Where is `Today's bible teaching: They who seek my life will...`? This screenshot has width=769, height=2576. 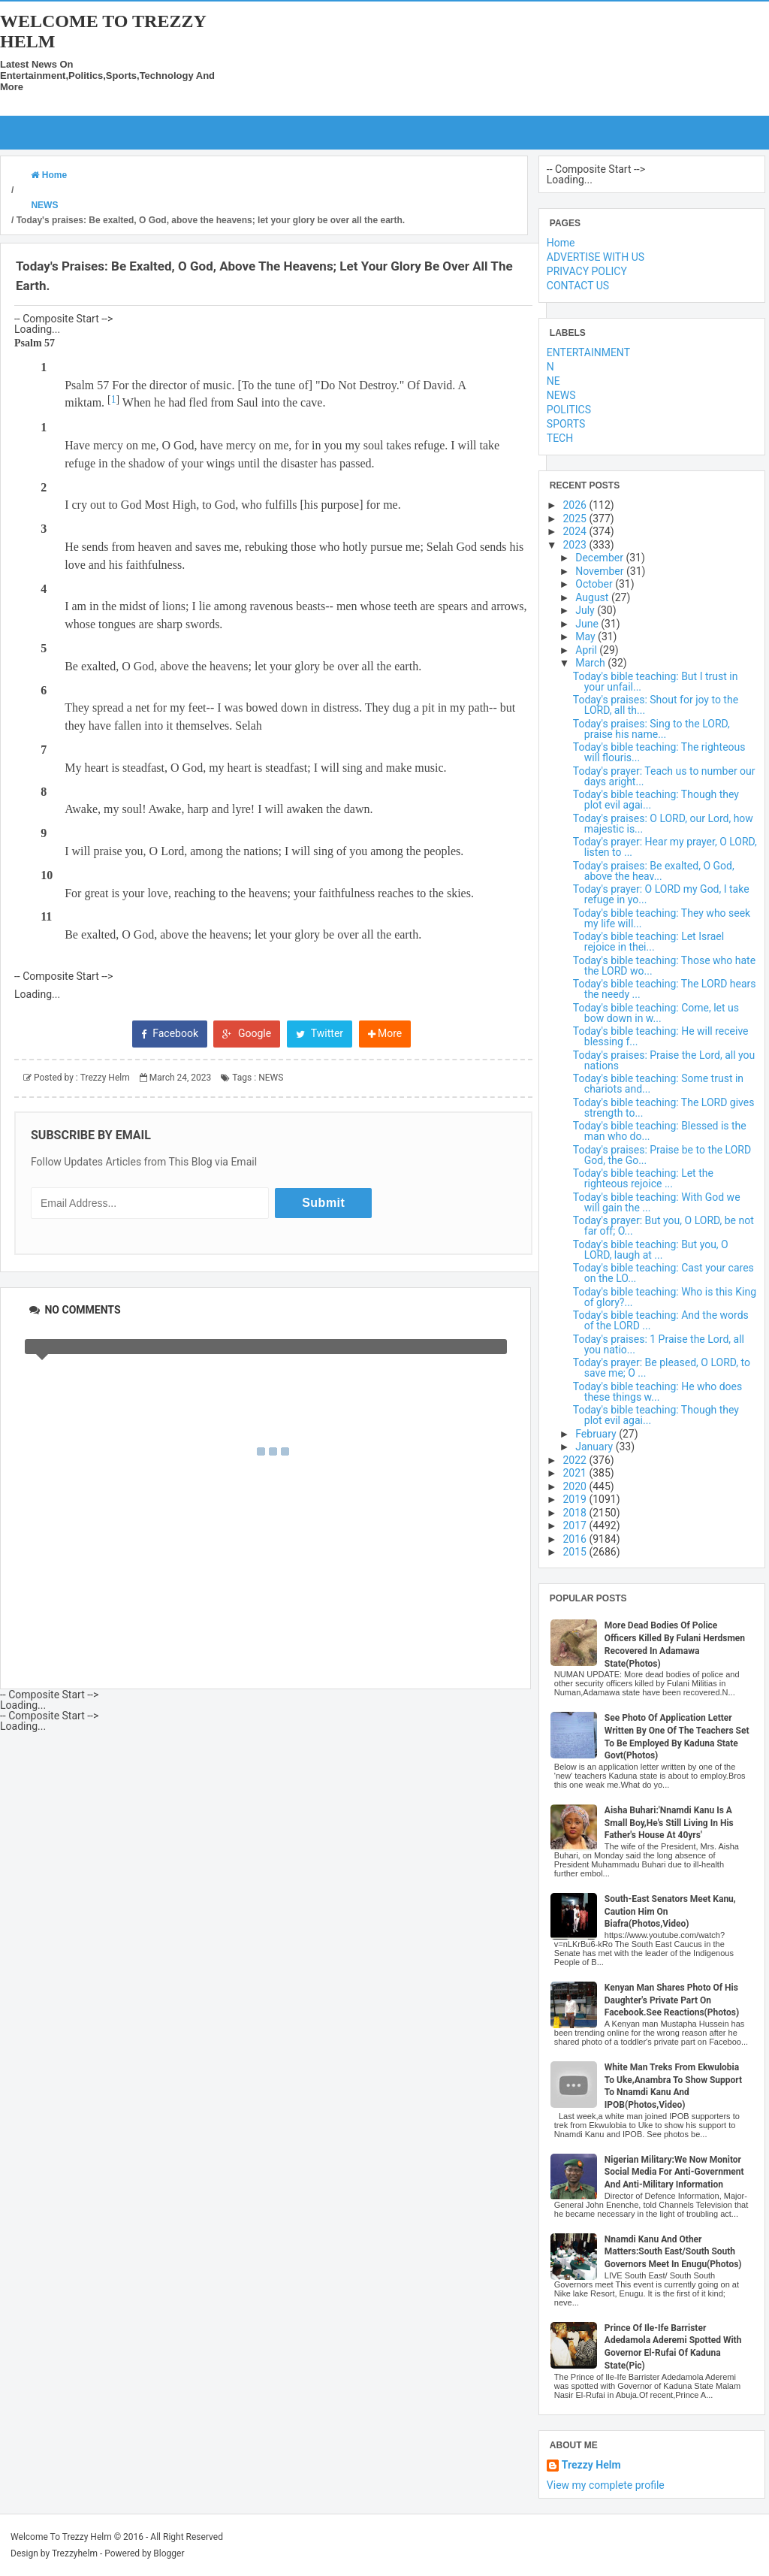
Today's bible teaching: They who seek my life will... is located at coordinates (661, 918).